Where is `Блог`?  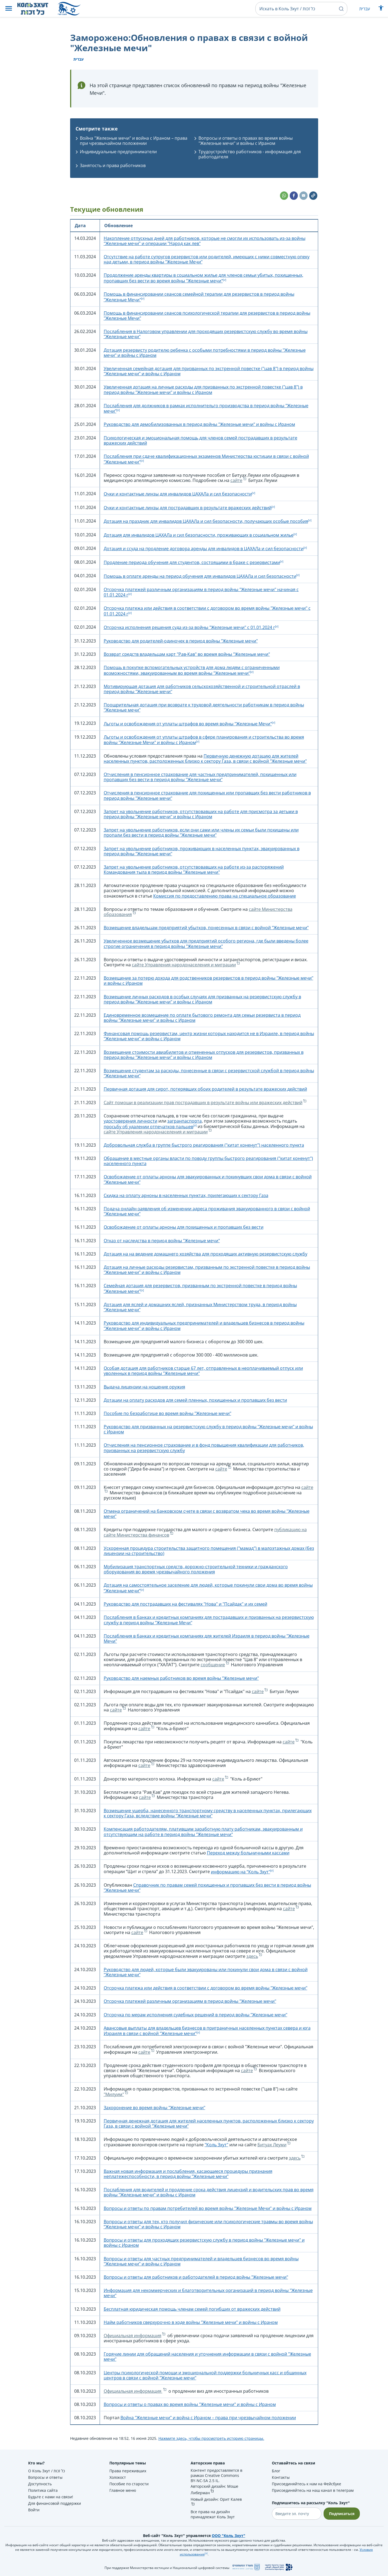
Блог is located at coordinates (276, 2470).